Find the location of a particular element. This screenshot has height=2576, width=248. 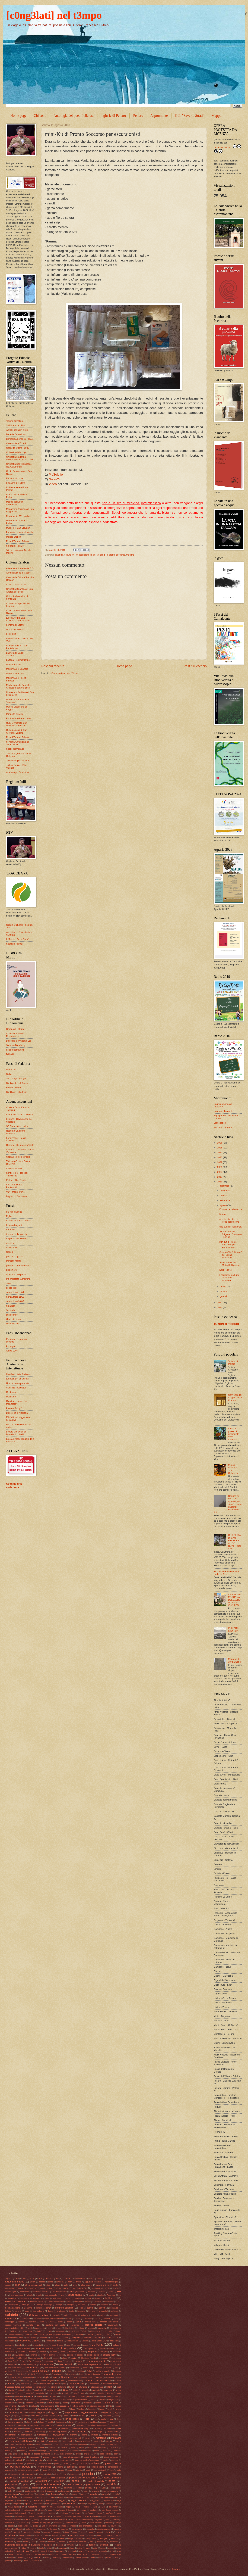

prima edizione is located at coordinates (27, 2494).